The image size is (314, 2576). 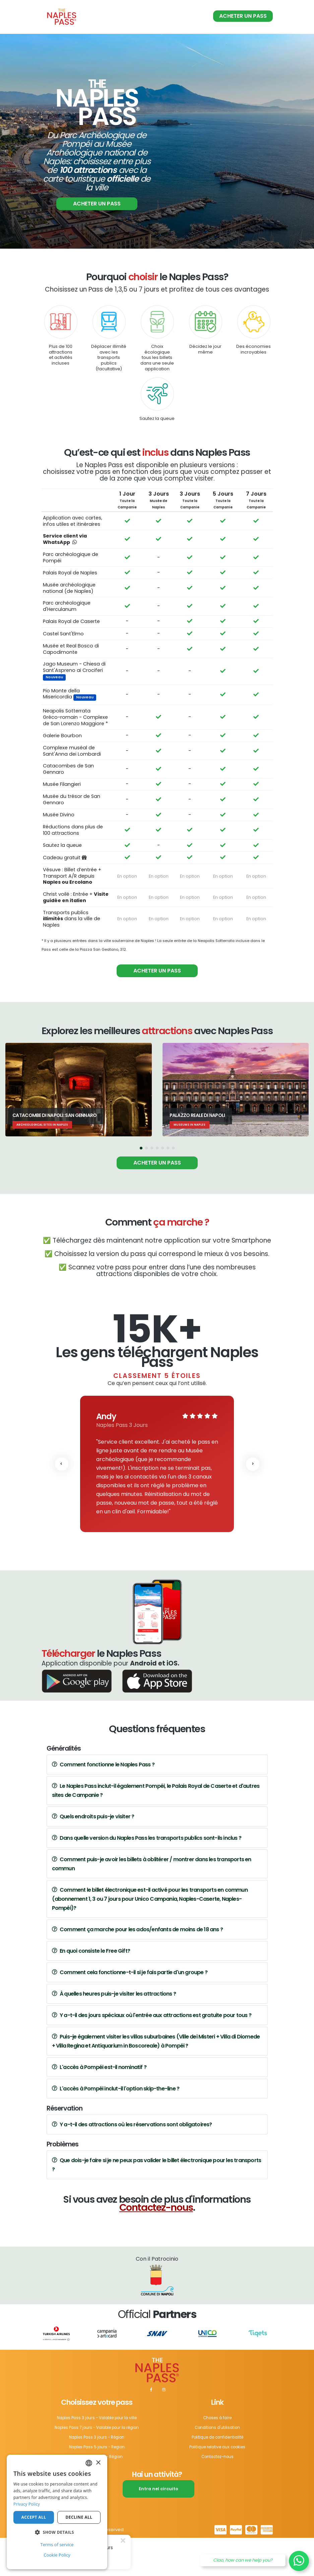 I want to click on Privacy Policy [Privacy Policy, opens a new window], so click(x=26, y=2504).